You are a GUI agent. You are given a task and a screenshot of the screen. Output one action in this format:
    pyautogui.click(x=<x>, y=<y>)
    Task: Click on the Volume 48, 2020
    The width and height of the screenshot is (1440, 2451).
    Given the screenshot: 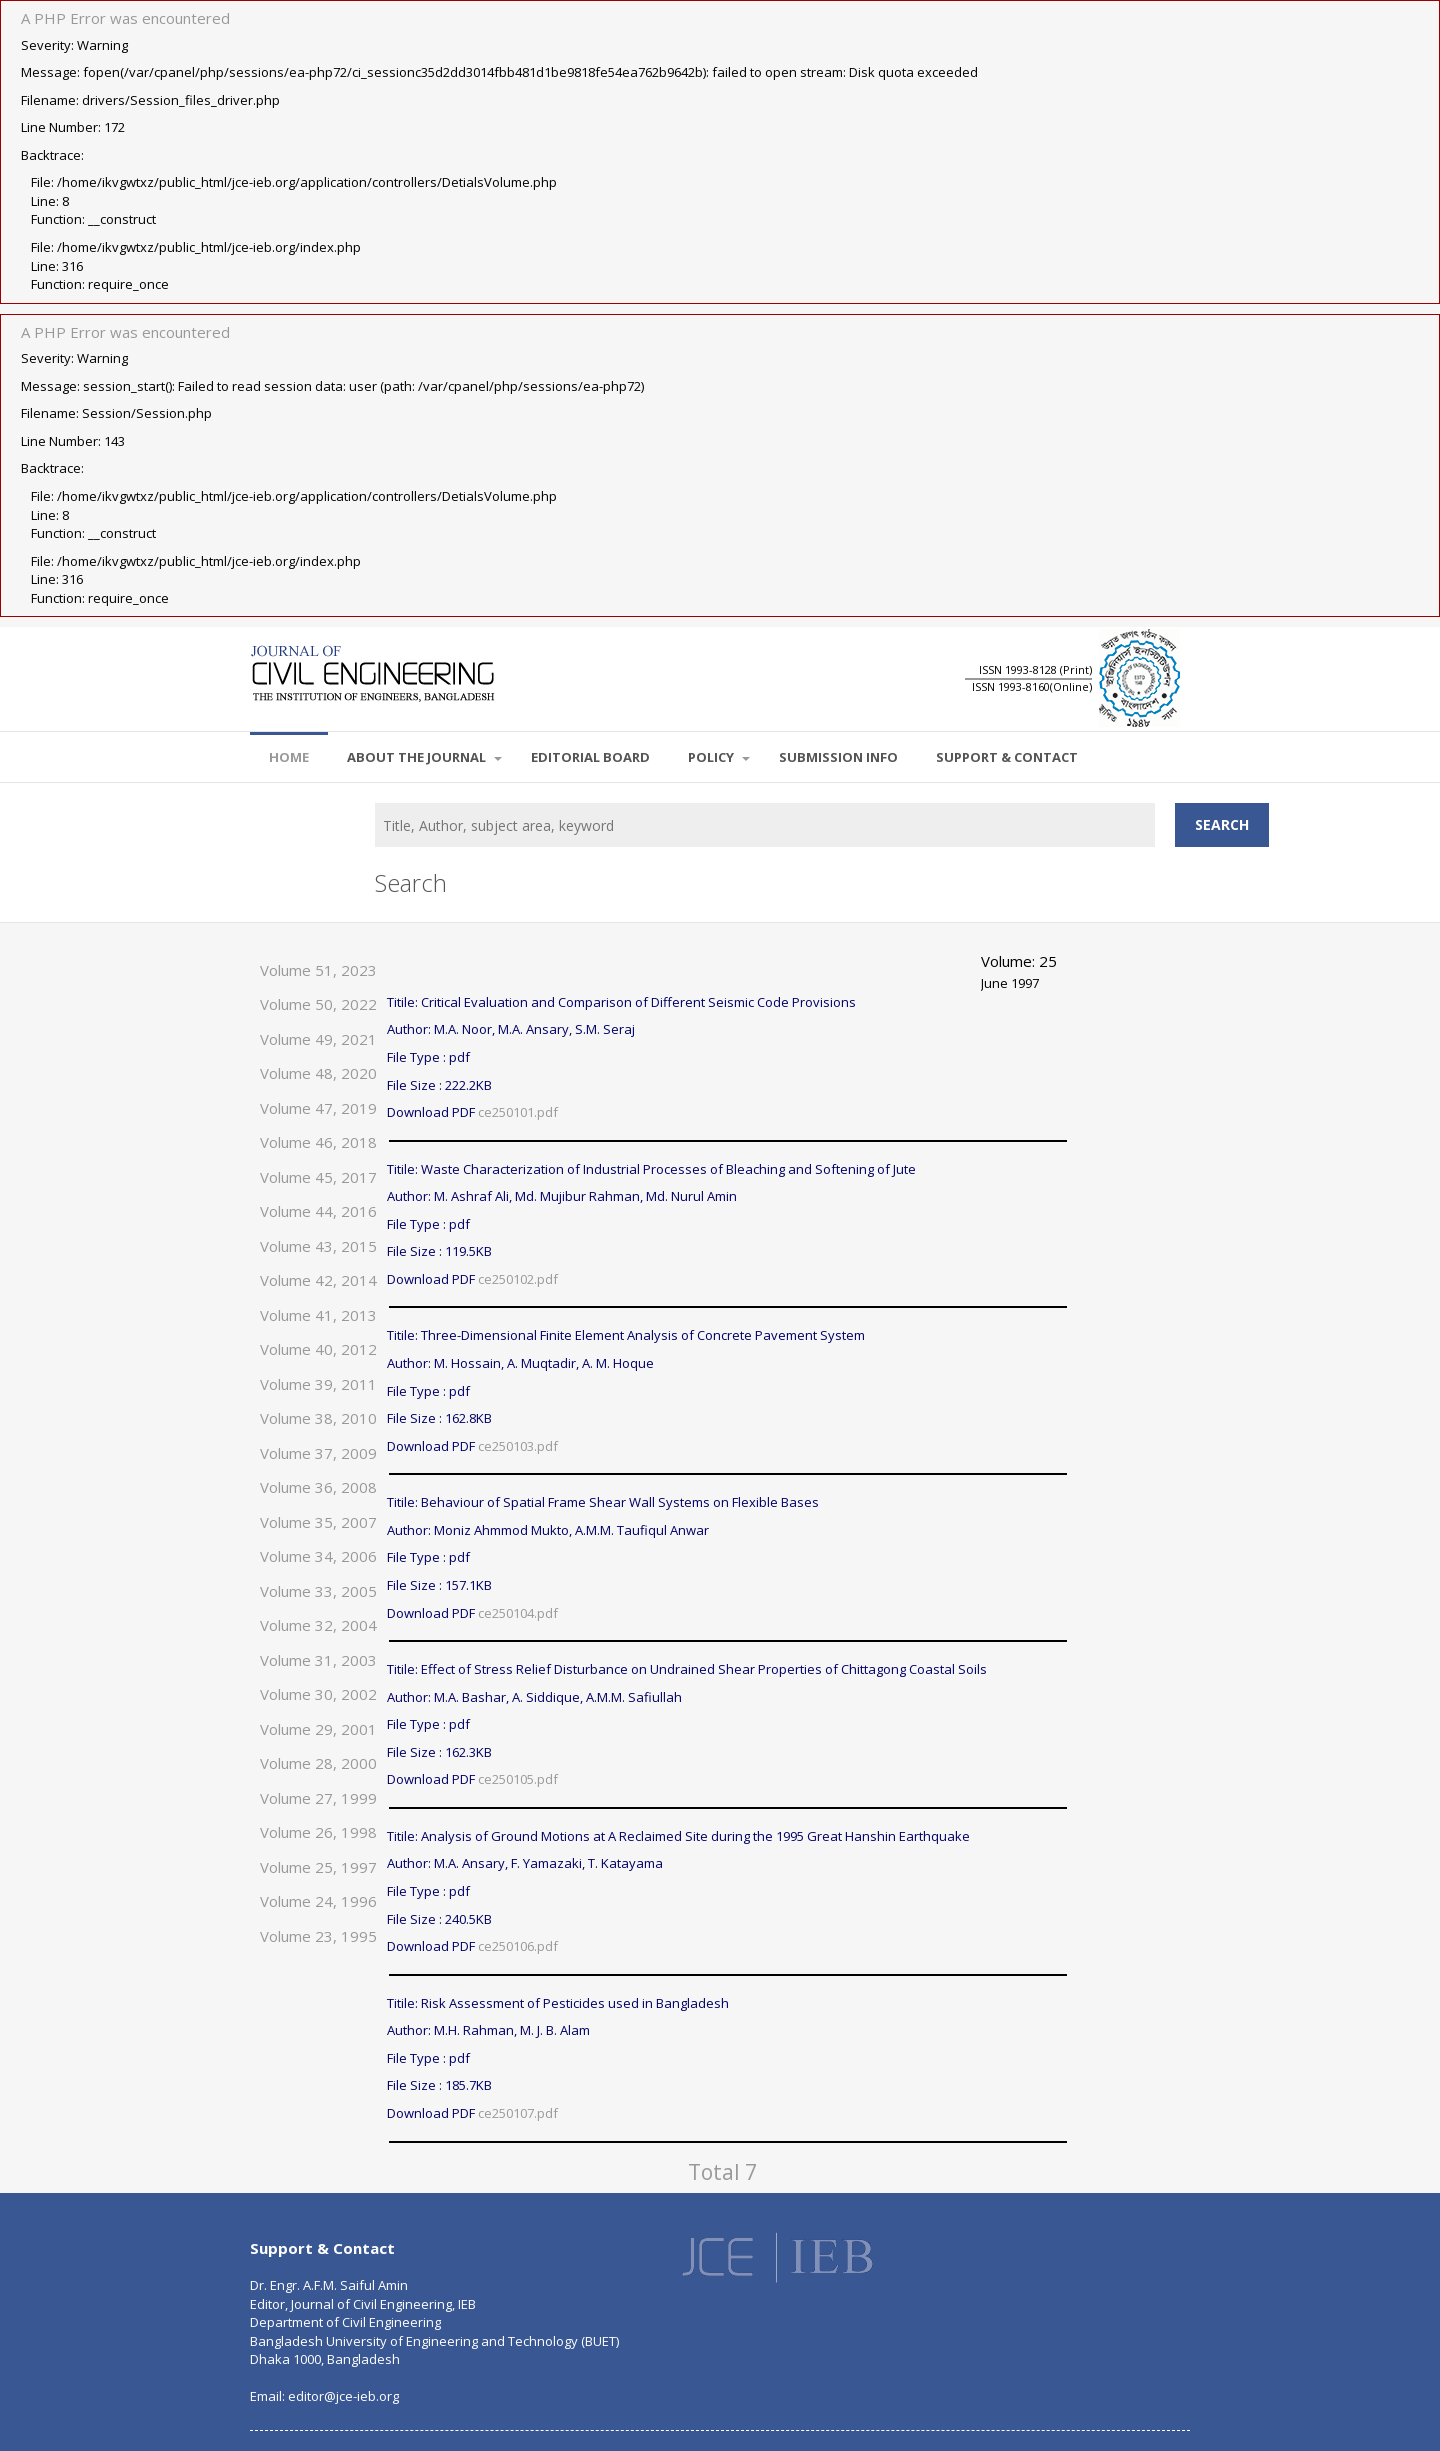 What is the action you would take?
    pyautogui.click(x=318, y=1073)
    